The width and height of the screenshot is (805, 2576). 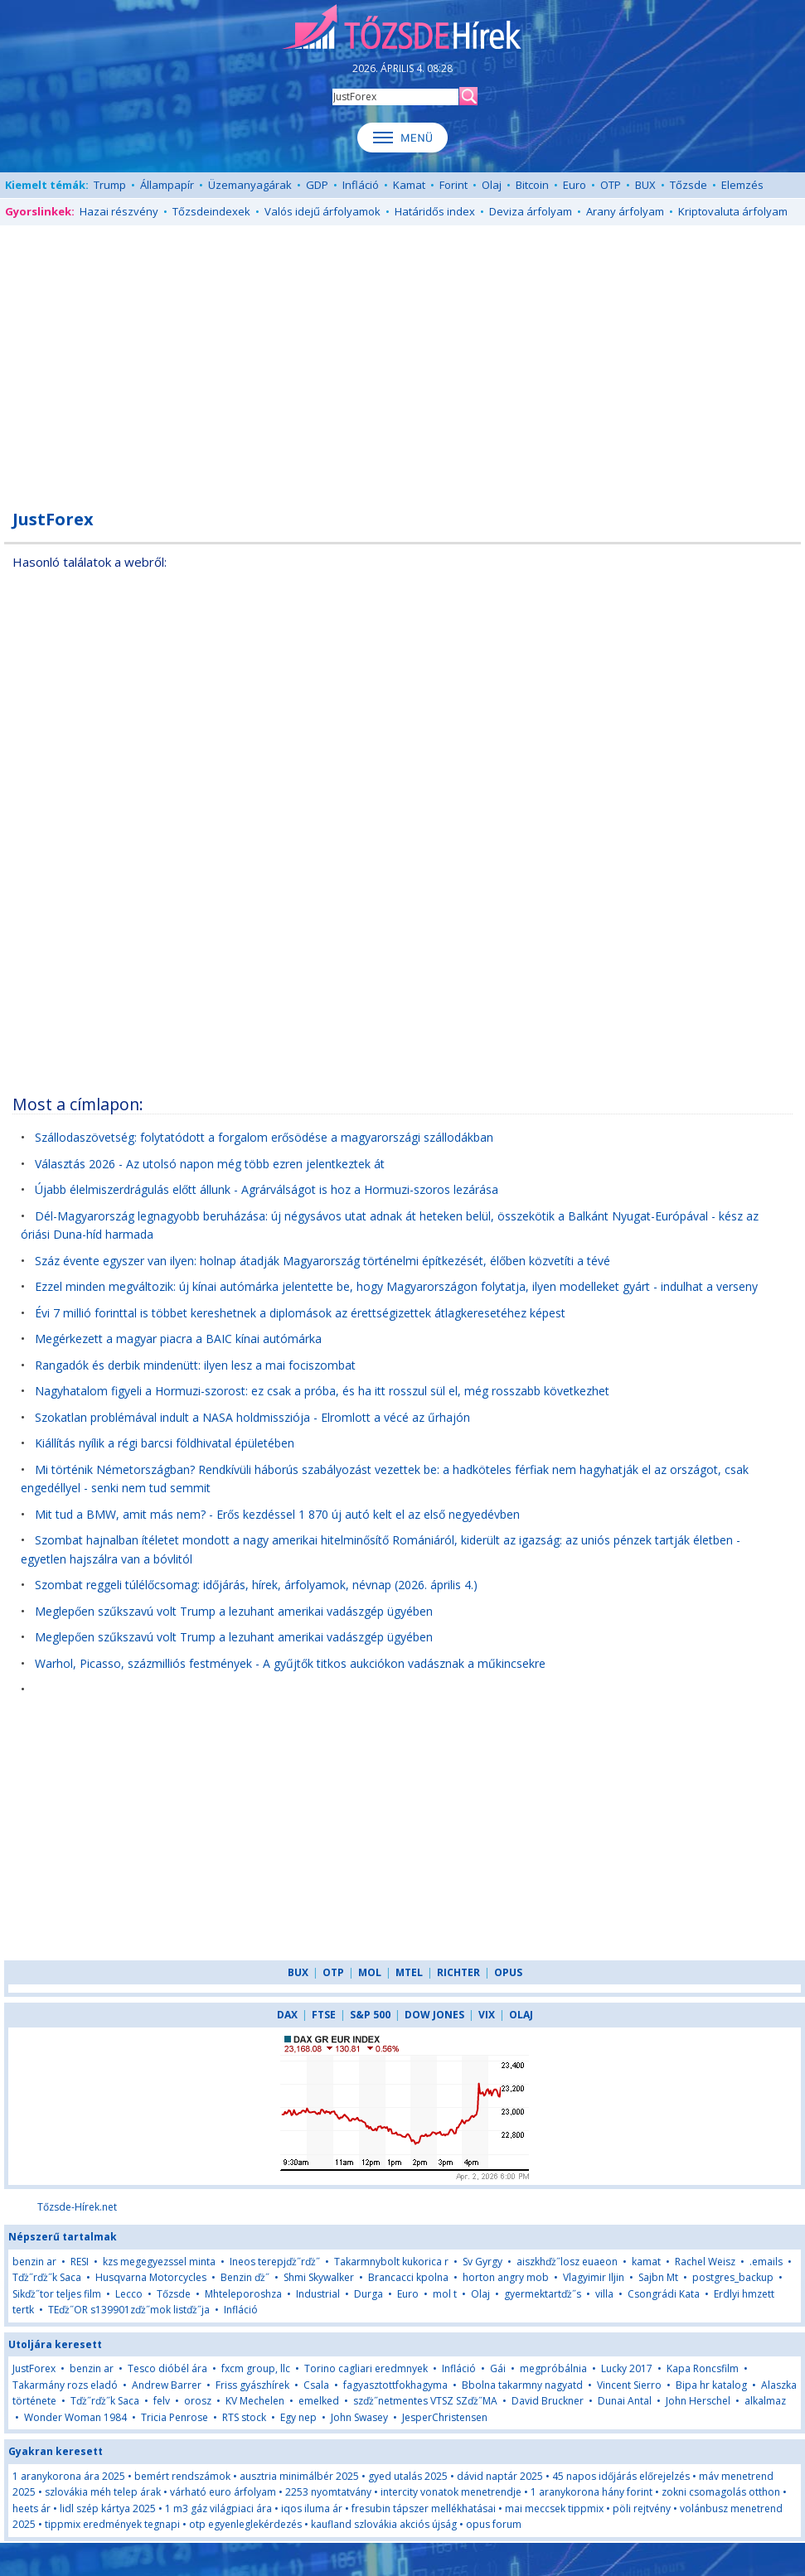 I want to click on Csala, so click(x=316, y=2385).